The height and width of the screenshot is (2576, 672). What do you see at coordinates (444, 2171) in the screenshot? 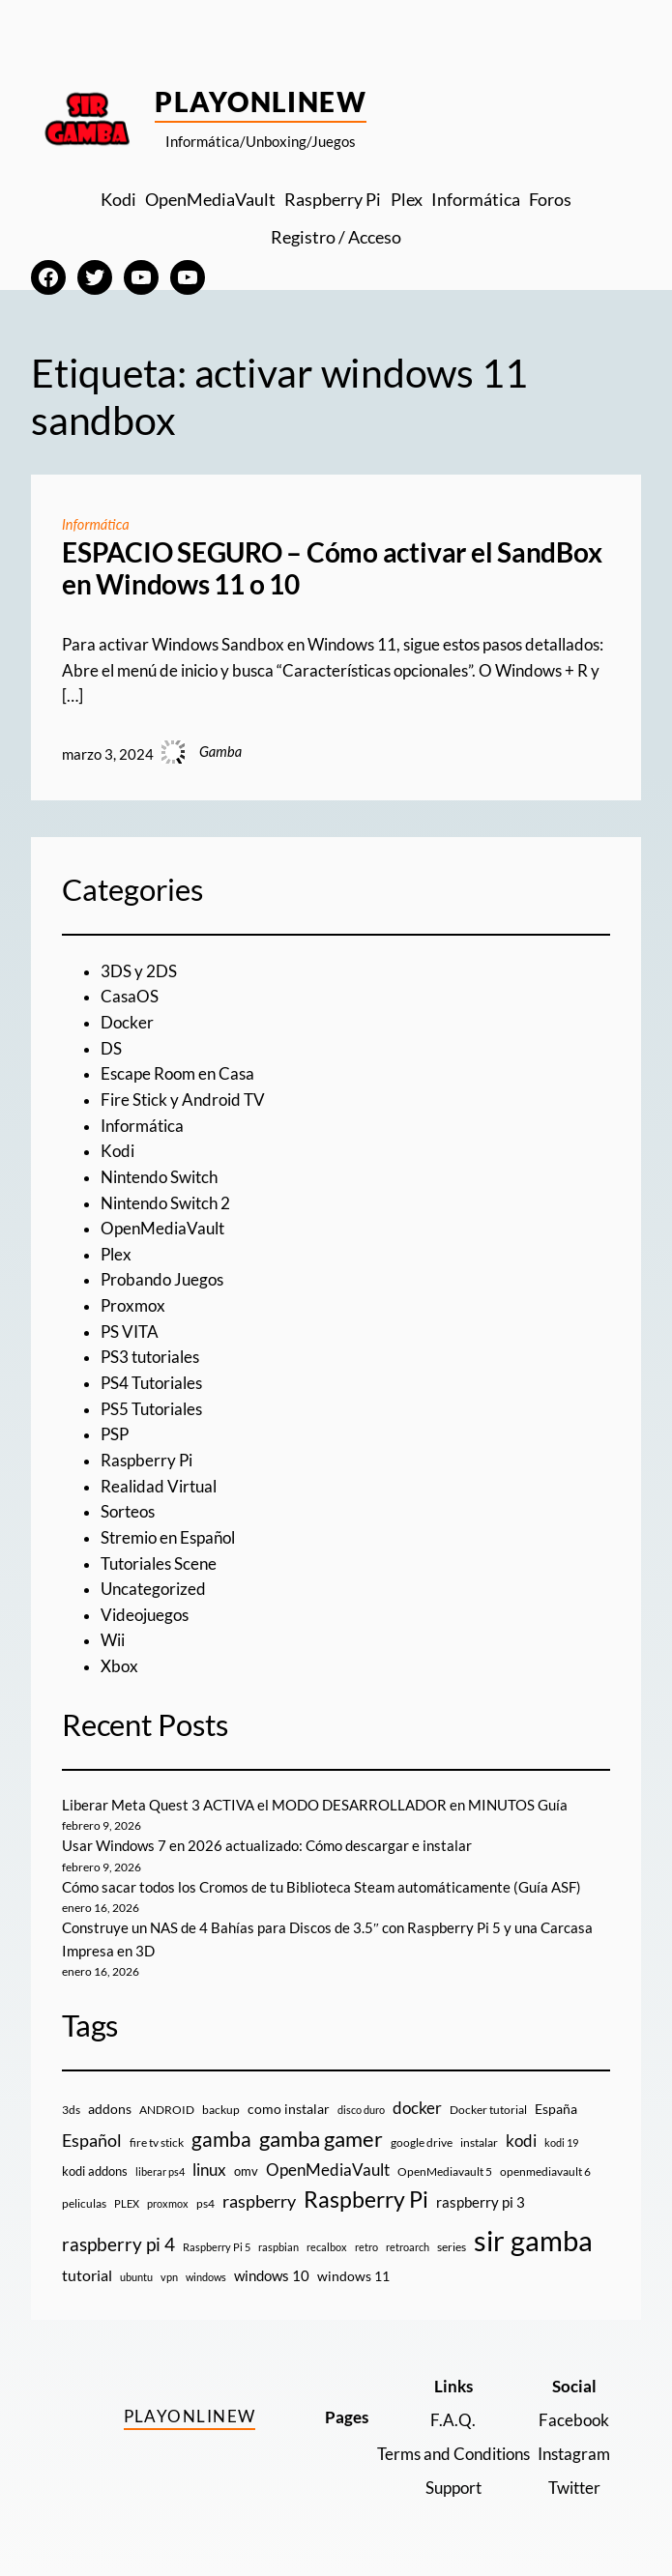
I see `OpenMediavault 5 [OpenMediavault 5 (9 elementos)]` at bounding box center [444, 2171].